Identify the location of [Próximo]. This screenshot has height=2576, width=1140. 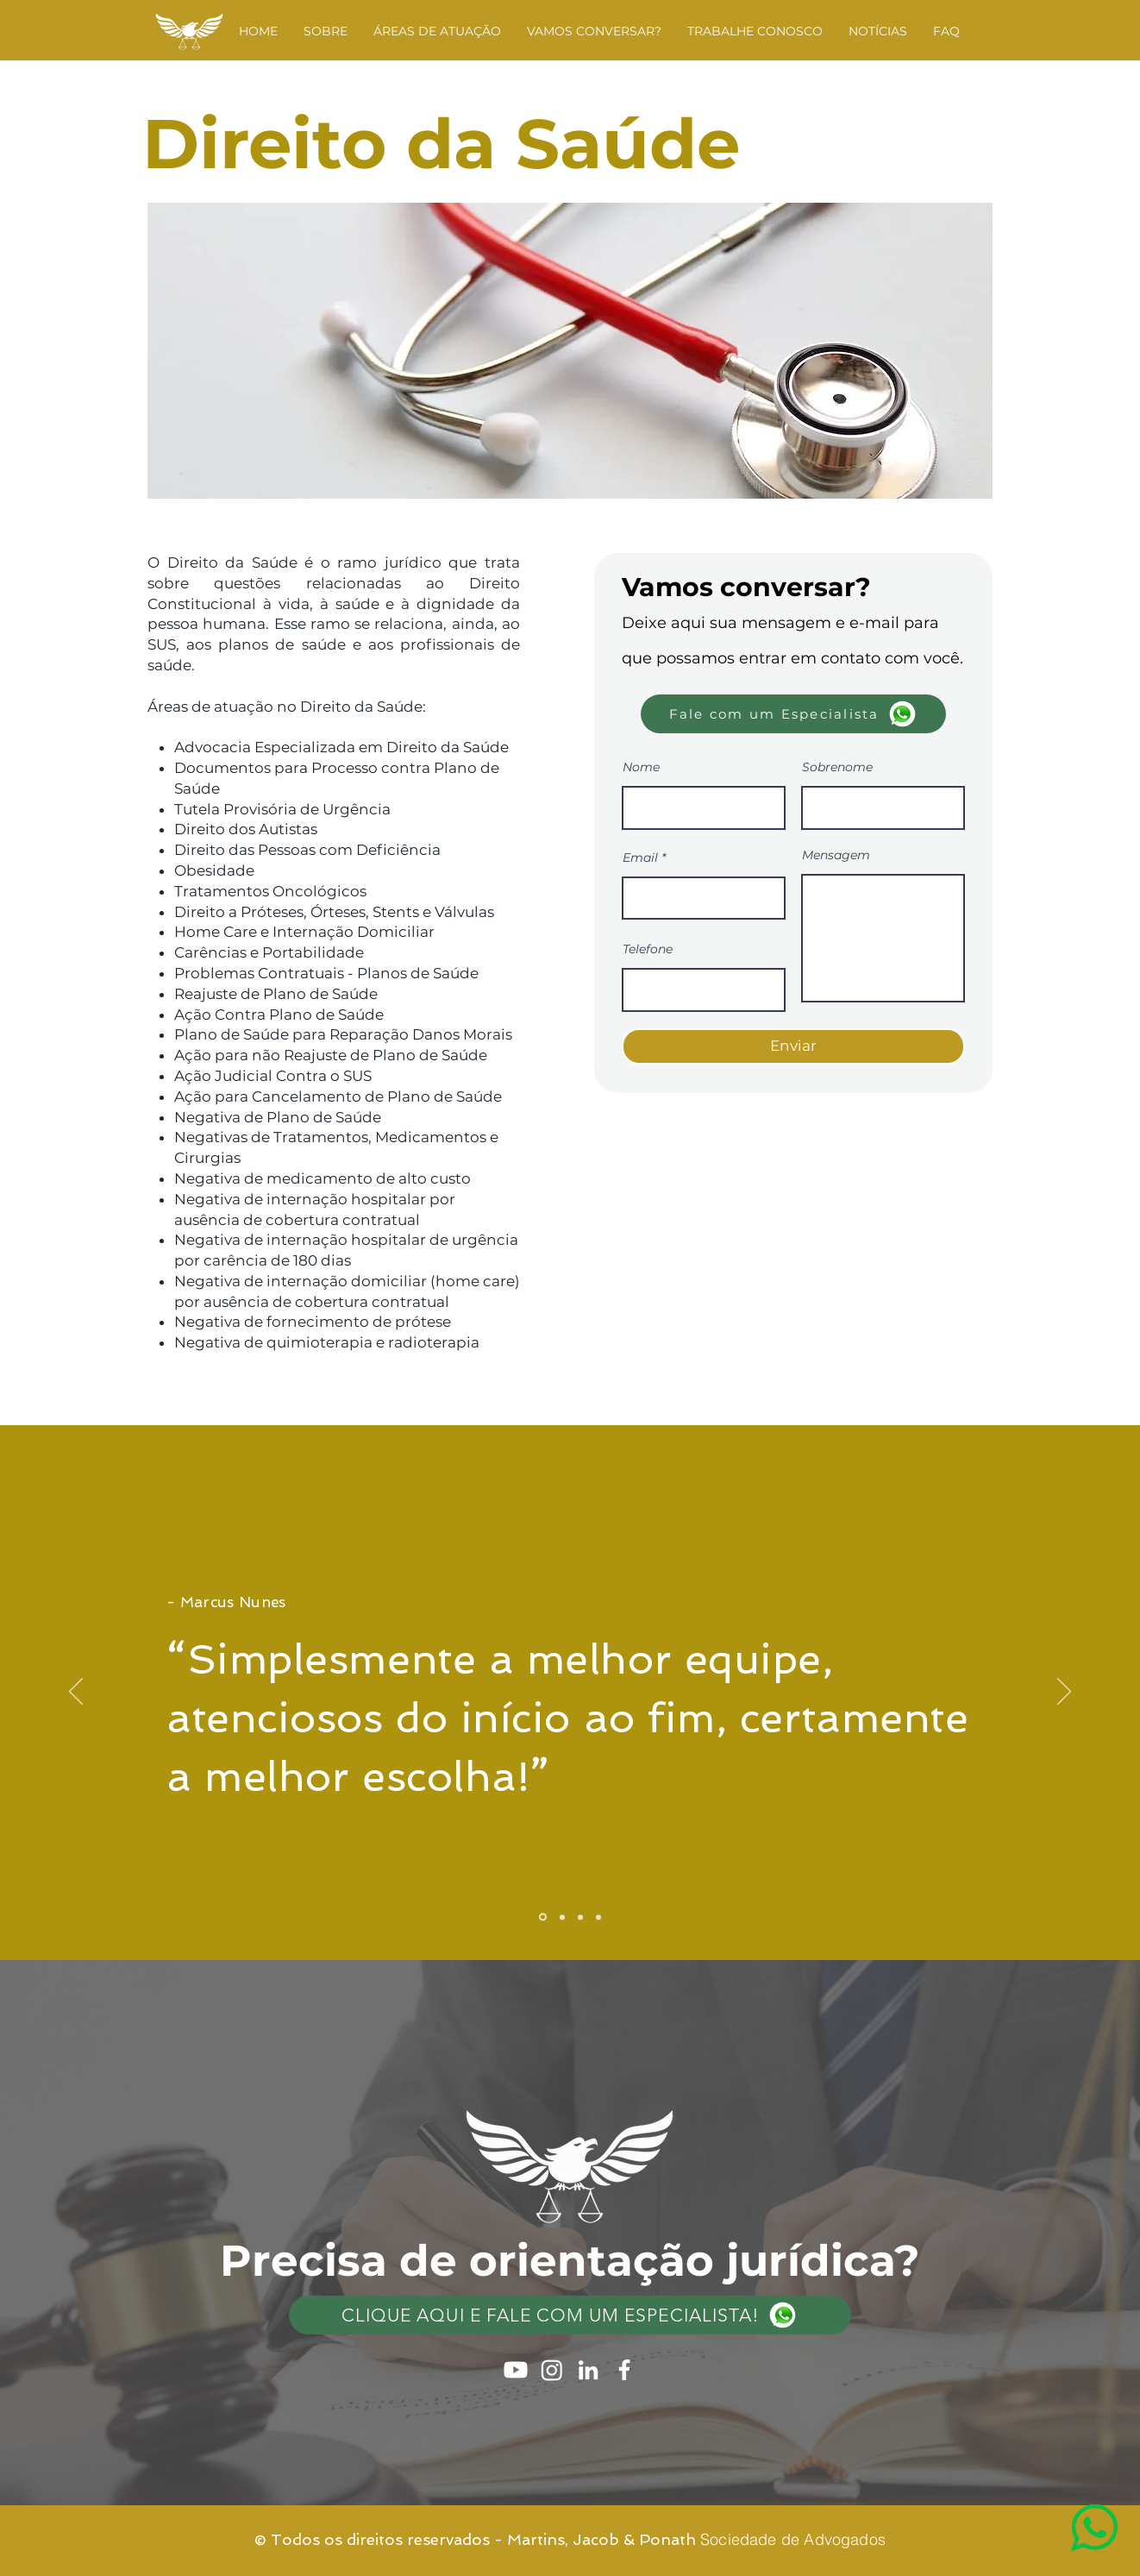
(1064, 1692).